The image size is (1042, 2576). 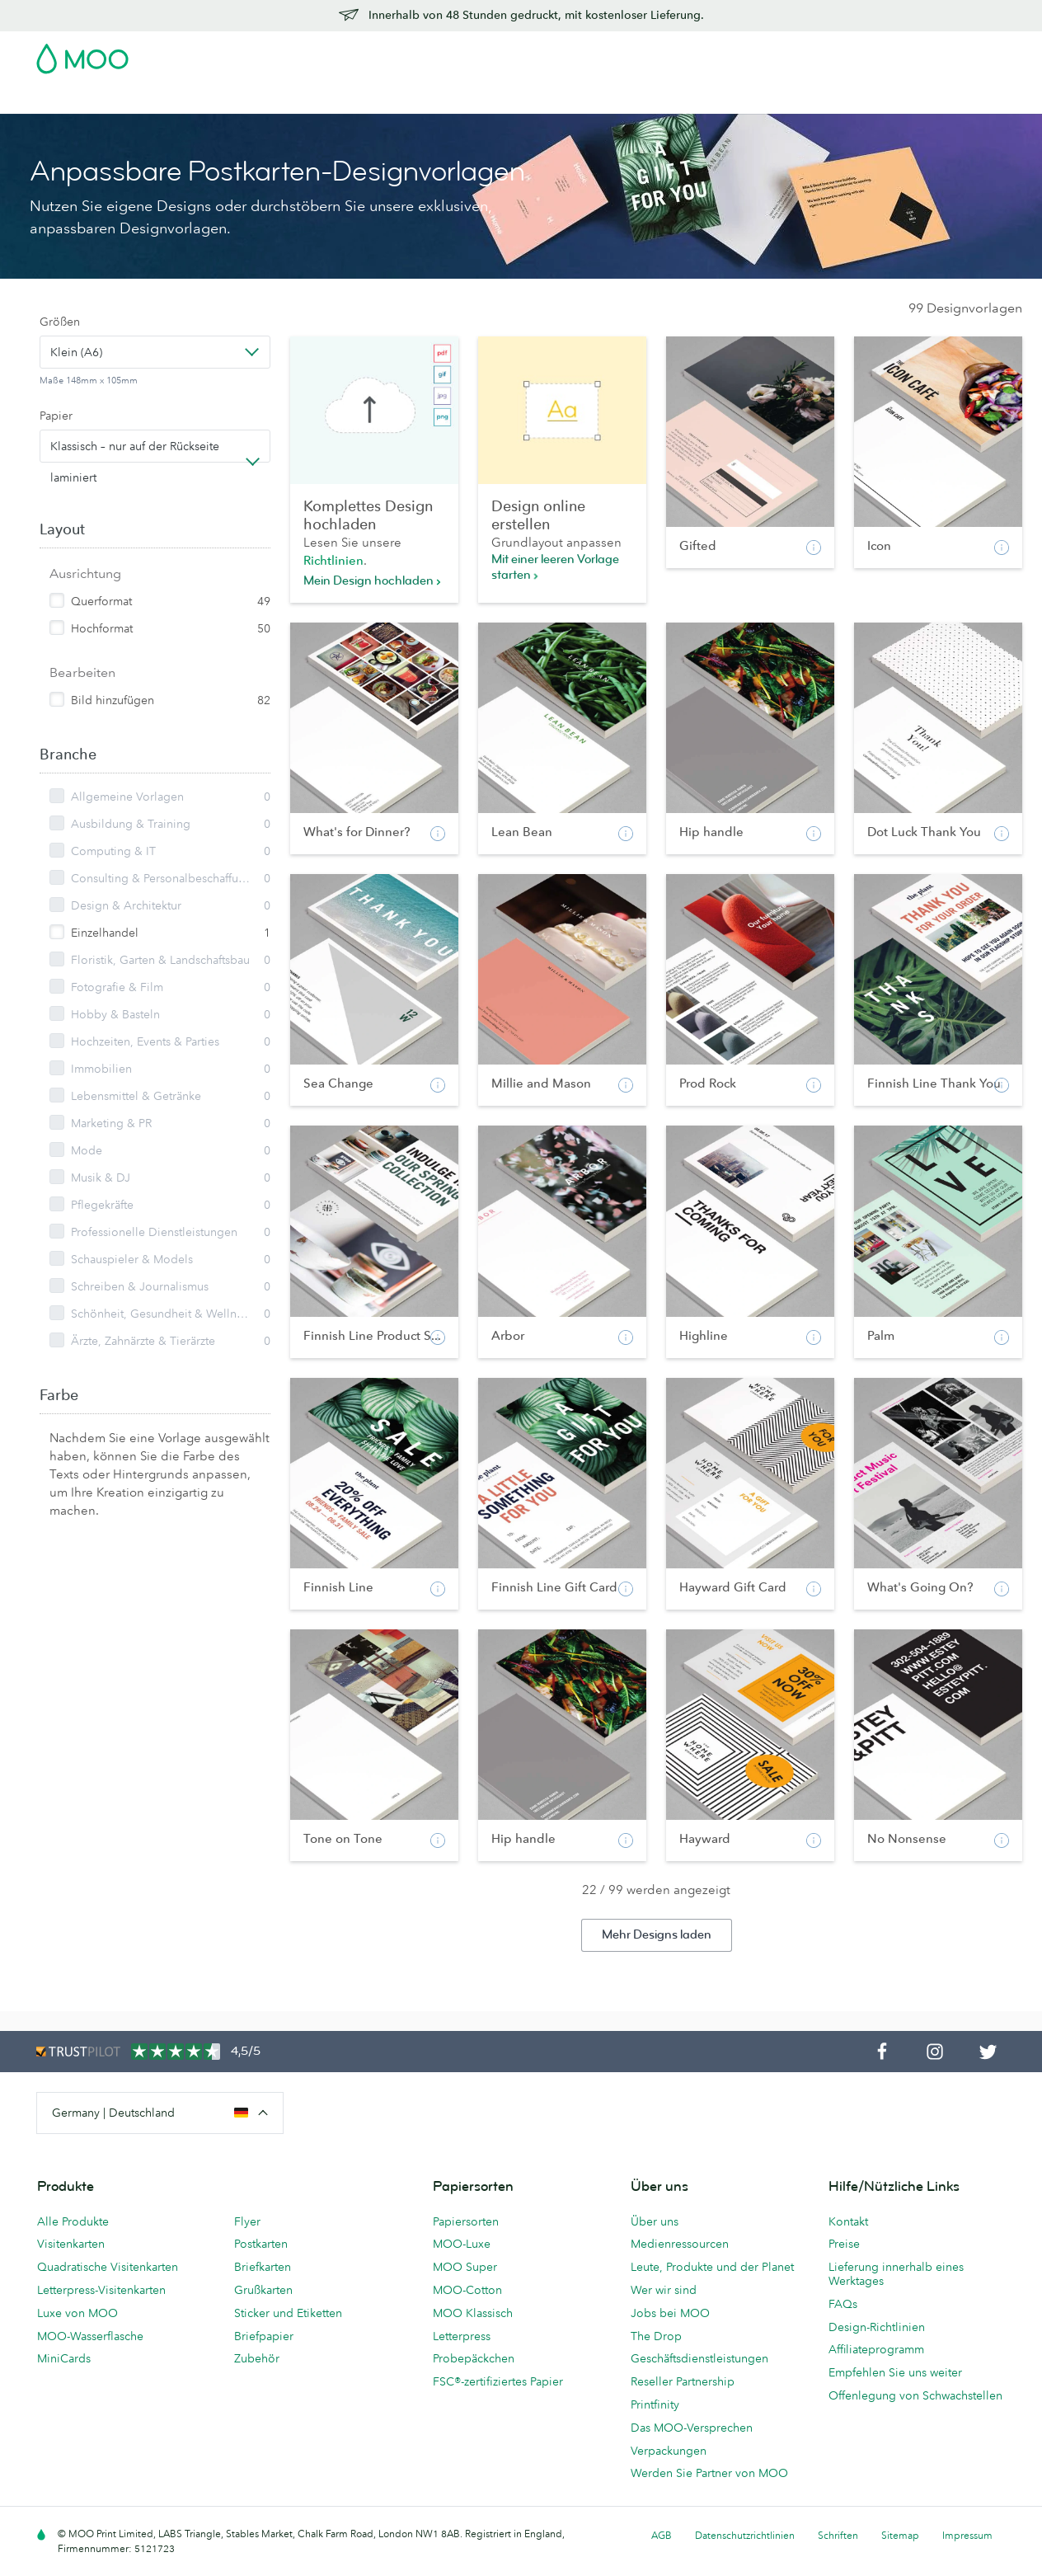 What do you see at coordinates (77, 2313) in the screenshot?
I see `Luxe von MOO` at bounding box center [77, 2313].